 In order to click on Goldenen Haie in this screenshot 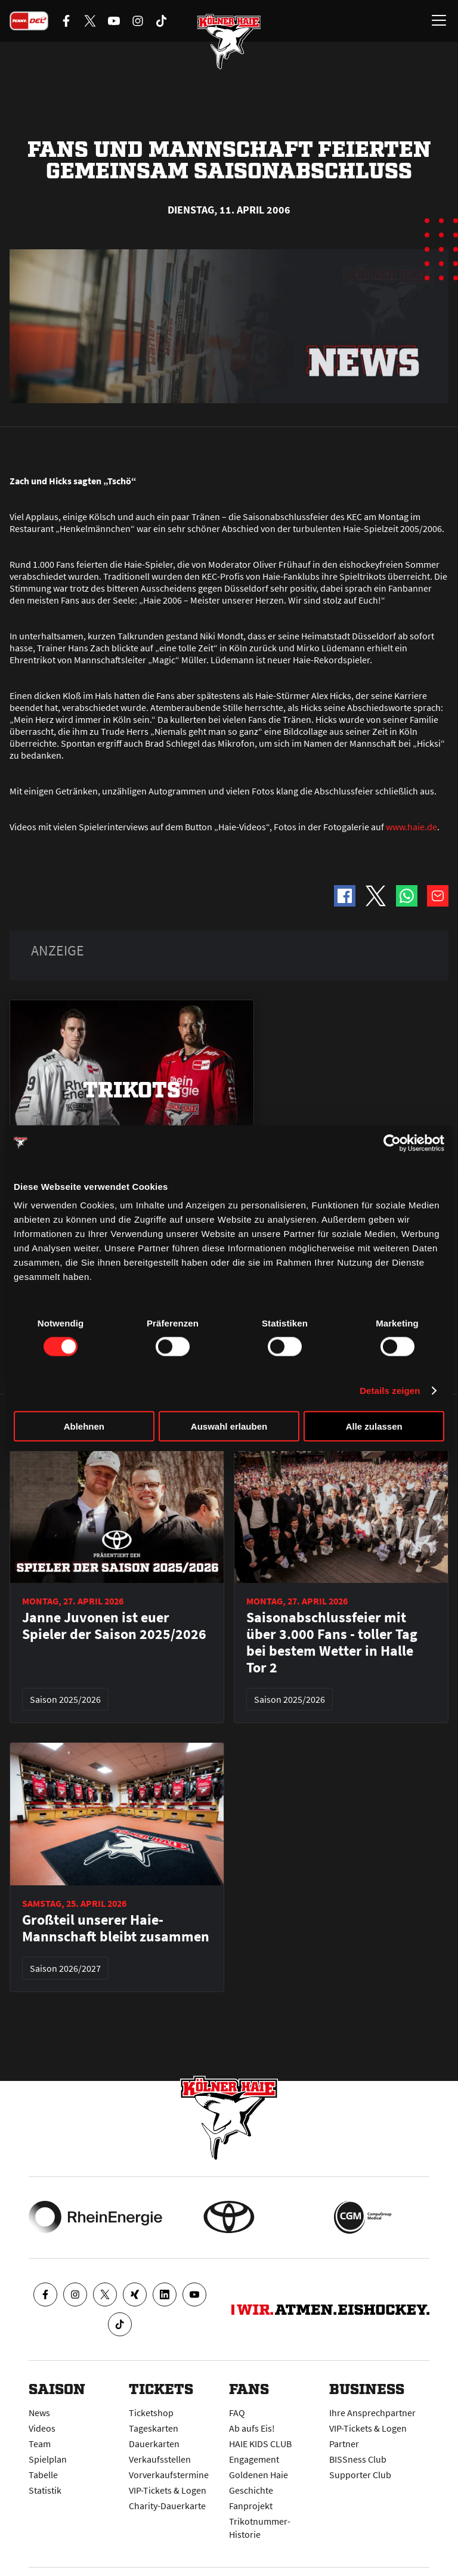, I will do `click(258, 2475)`.